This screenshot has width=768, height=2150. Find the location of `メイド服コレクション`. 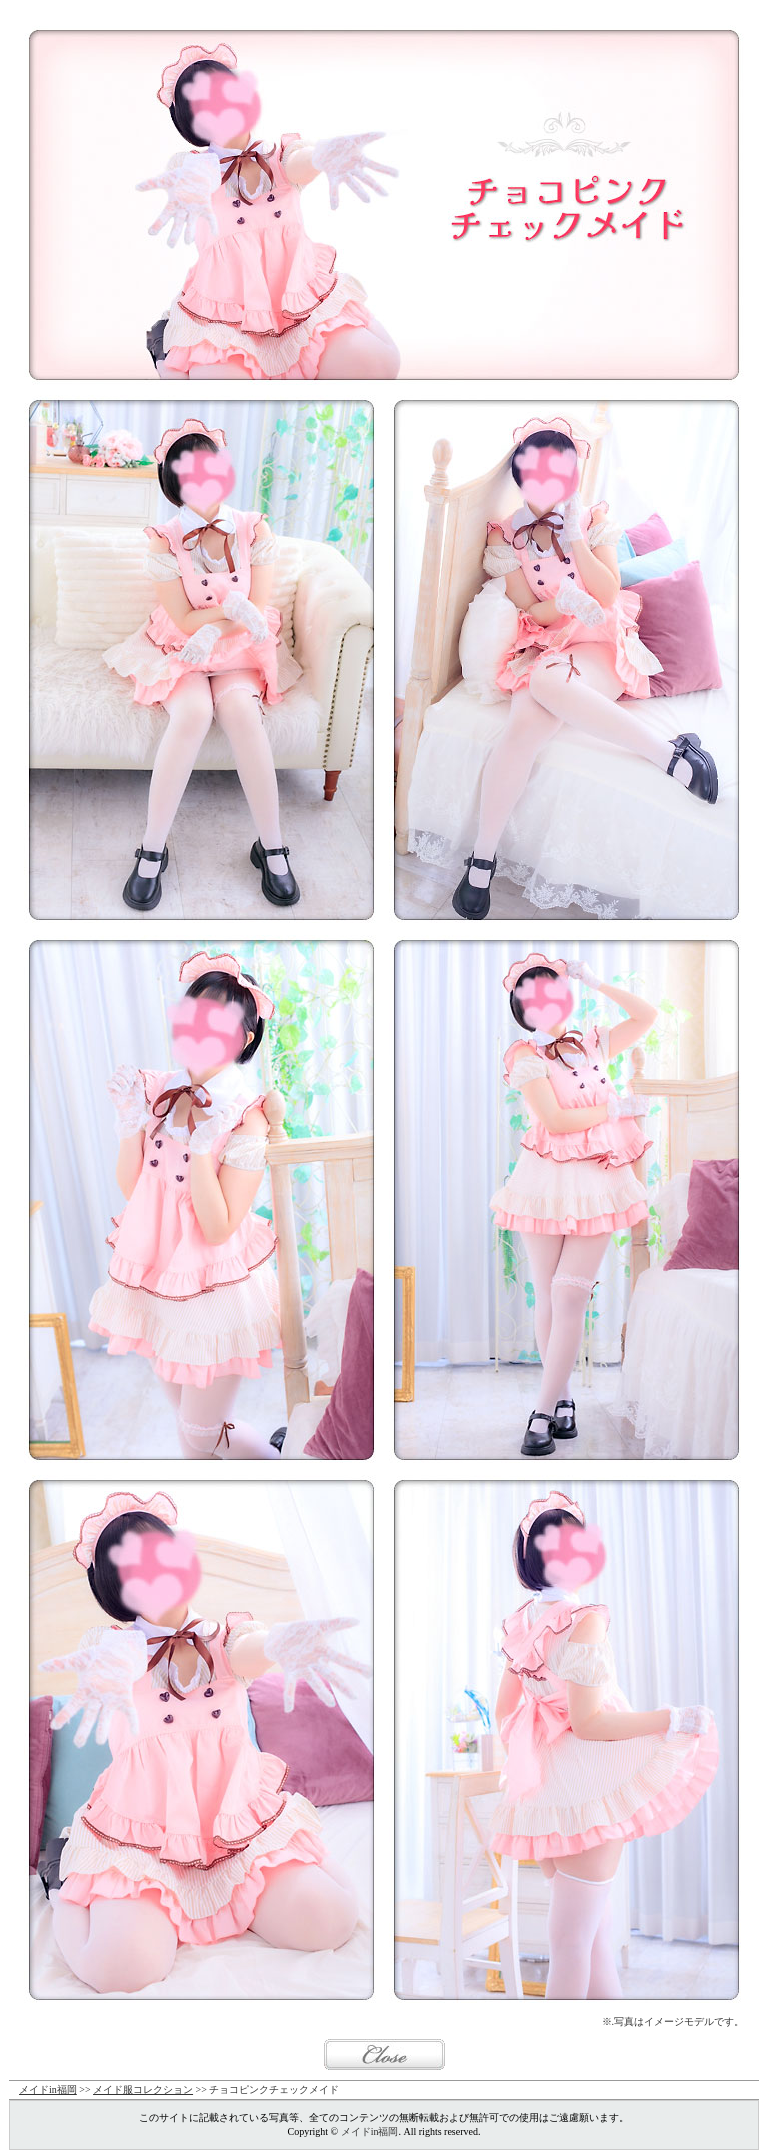

メイド服コレクション is located at coordinates (143, 2089).